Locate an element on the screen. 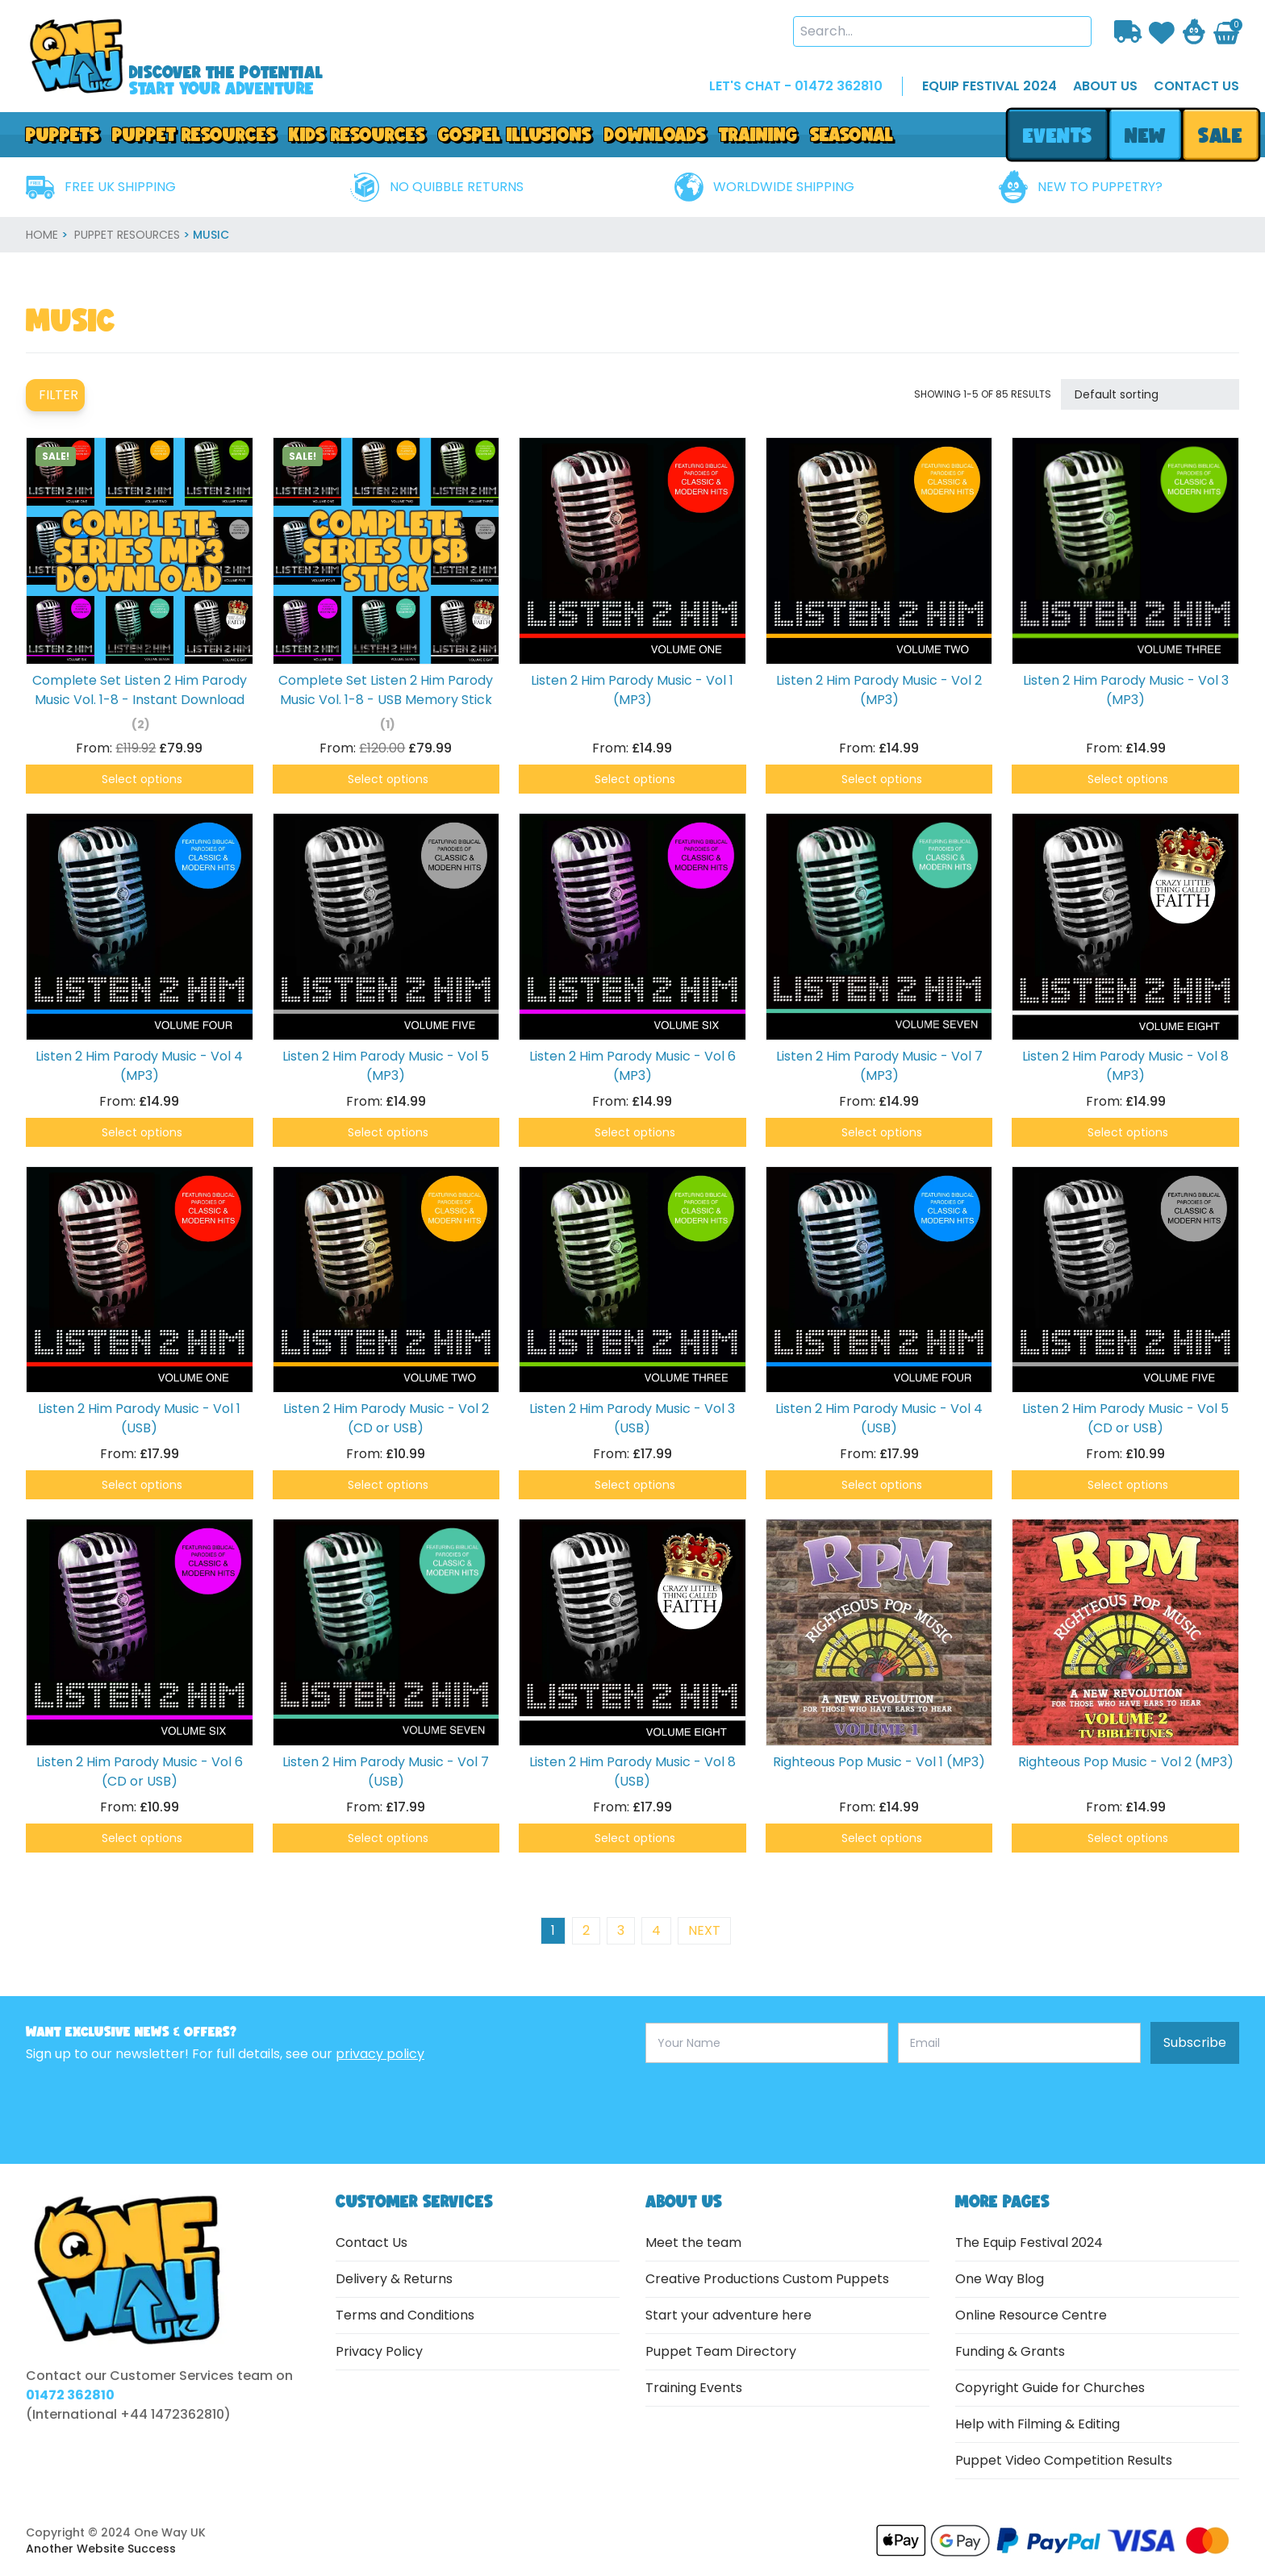 The height and width of the screenshot is (2576, 1265). Online Resource Centre is located at coordinates (1031, 2315).